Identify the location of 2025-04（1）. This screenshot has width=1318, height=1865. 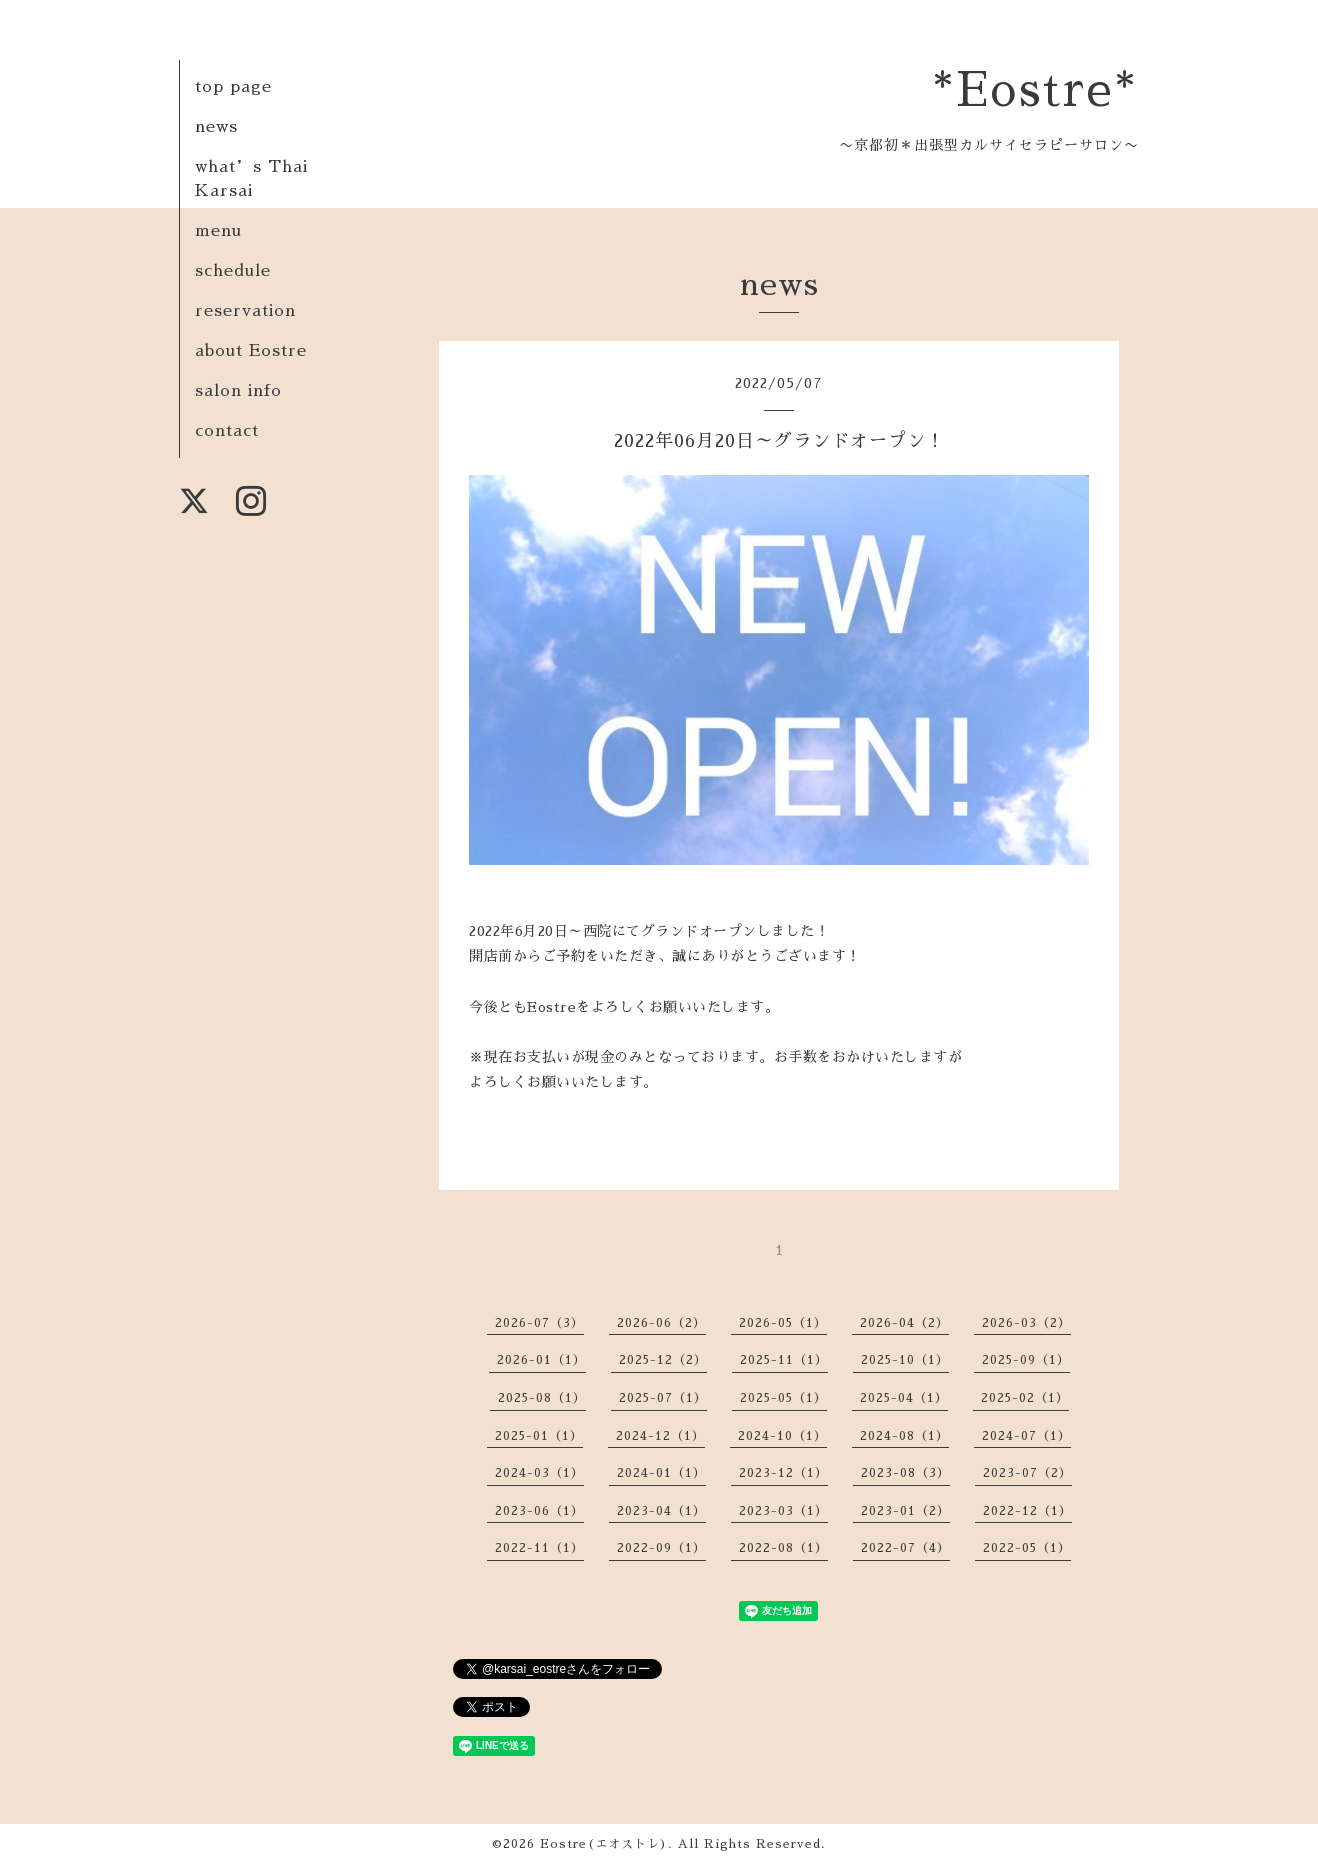
(904, 1398).